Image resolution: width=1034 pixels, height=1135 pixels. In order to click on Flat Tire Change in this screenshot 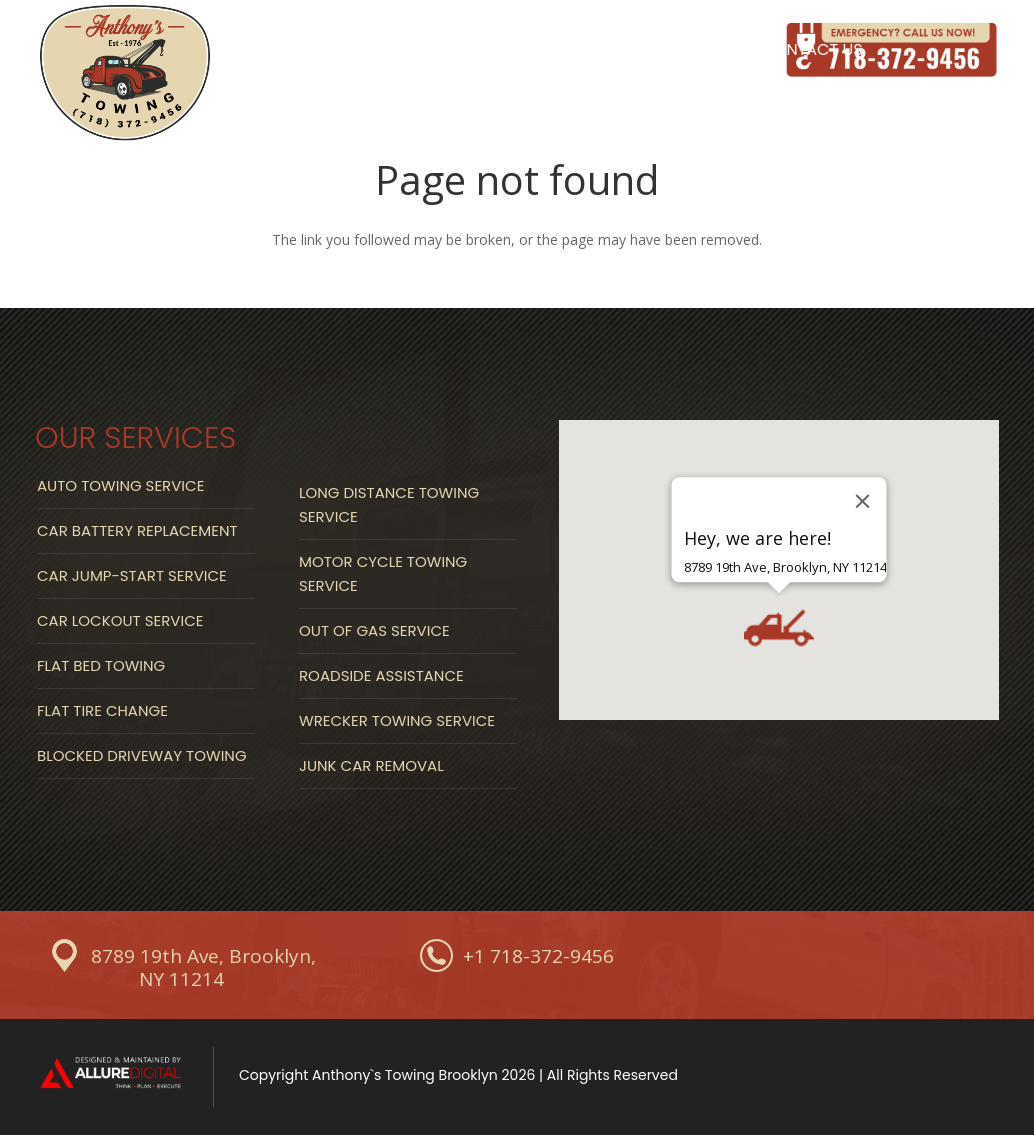, I will do `click(102, 710)`.